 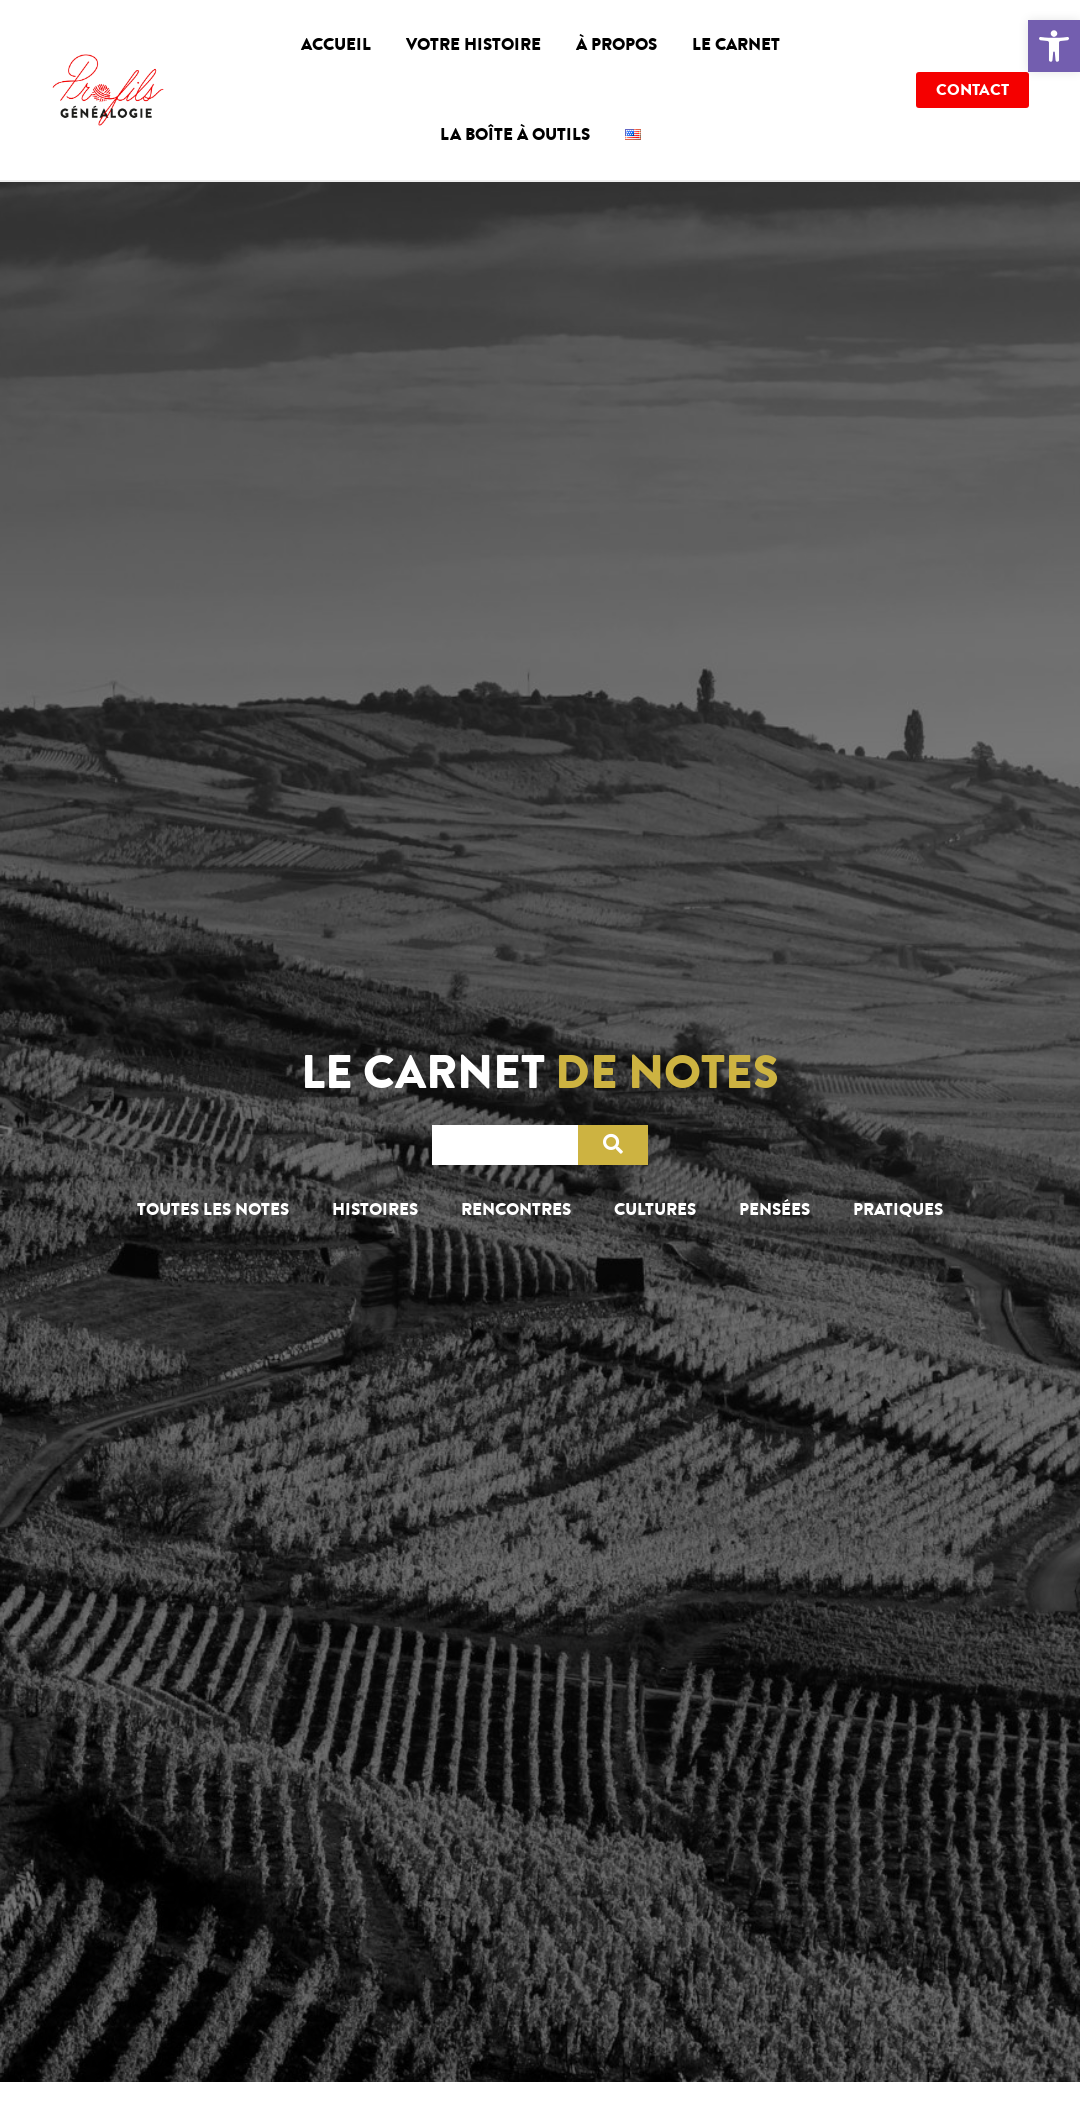 I want to click on Pensées, so click(x=774, y=1209).